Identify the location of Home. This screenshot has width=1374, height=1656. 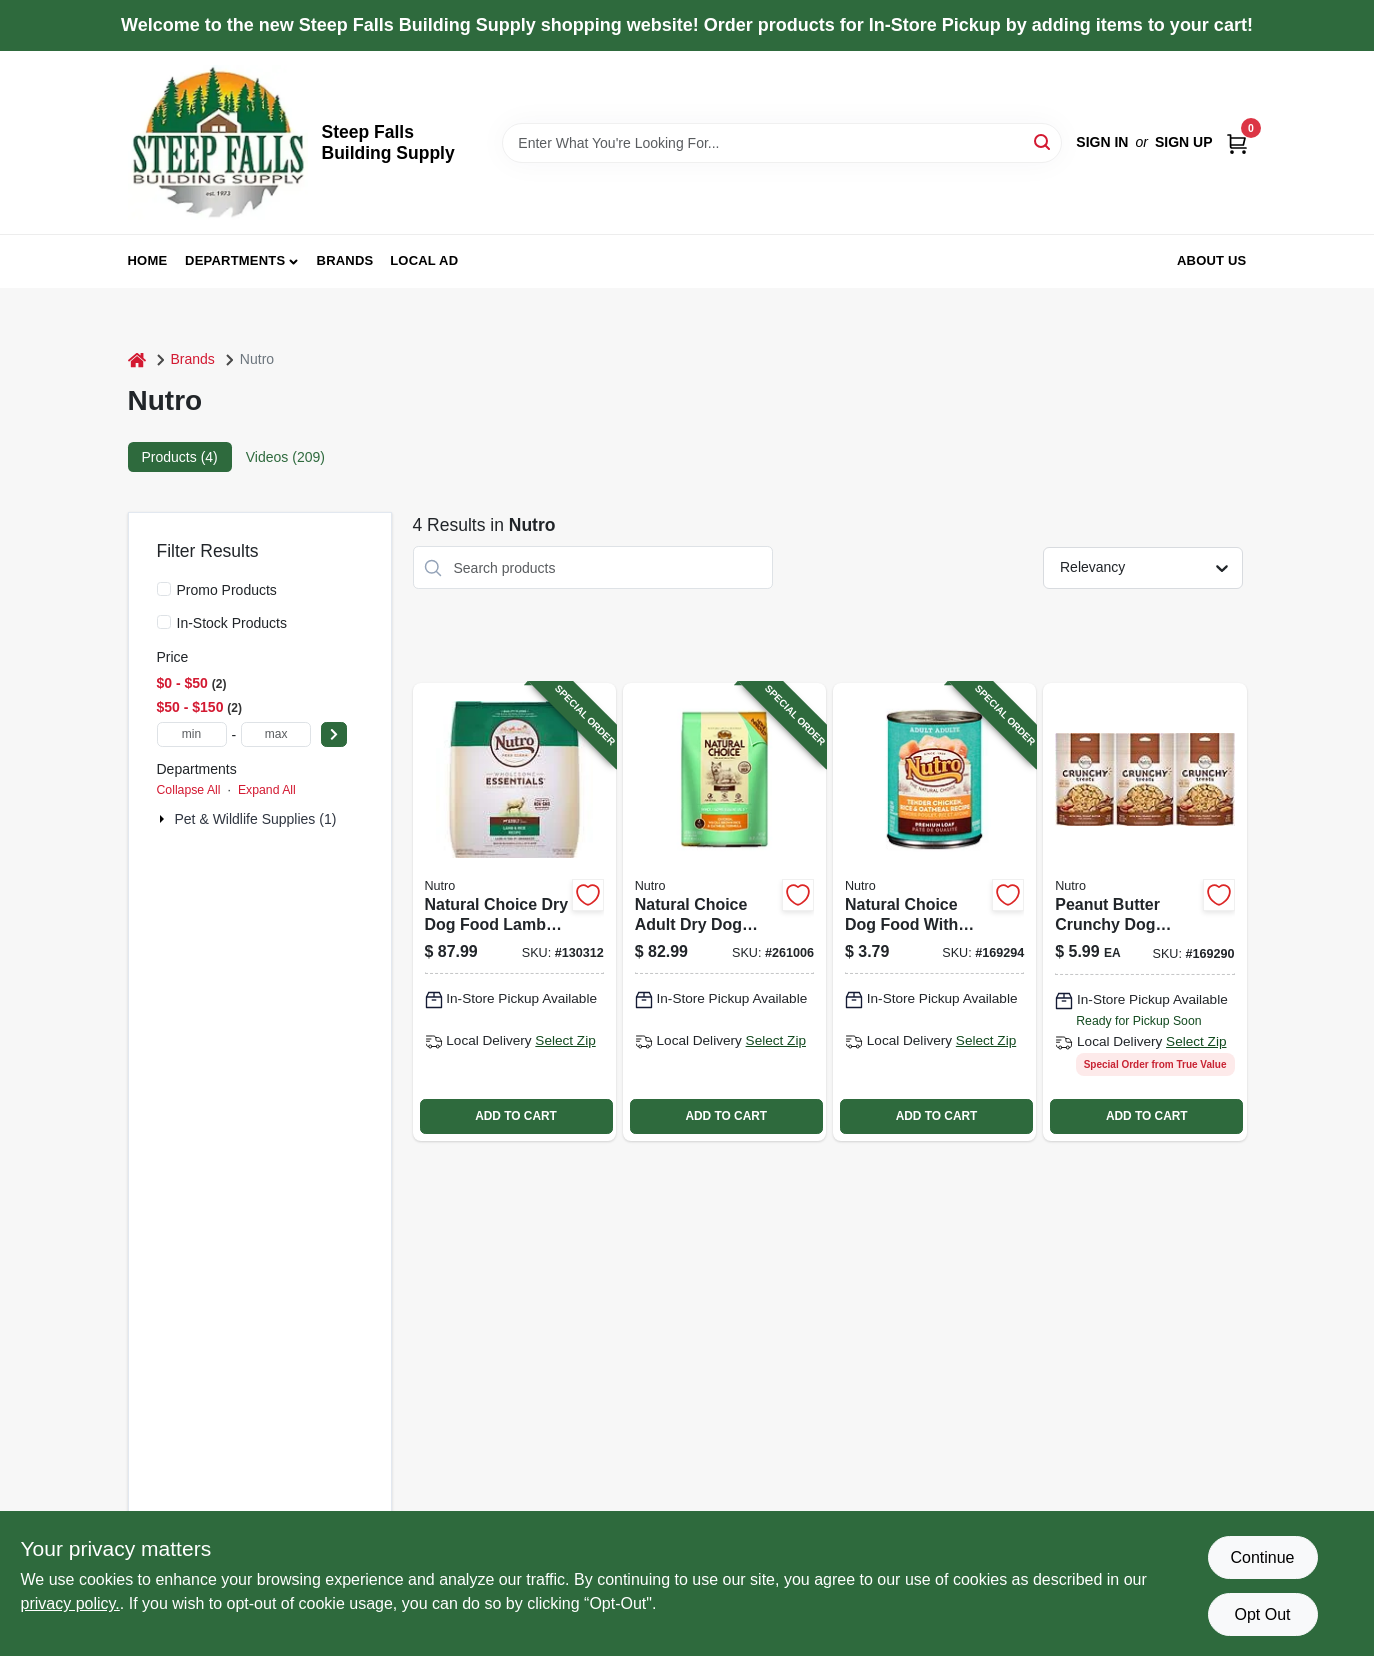
(148, 260).